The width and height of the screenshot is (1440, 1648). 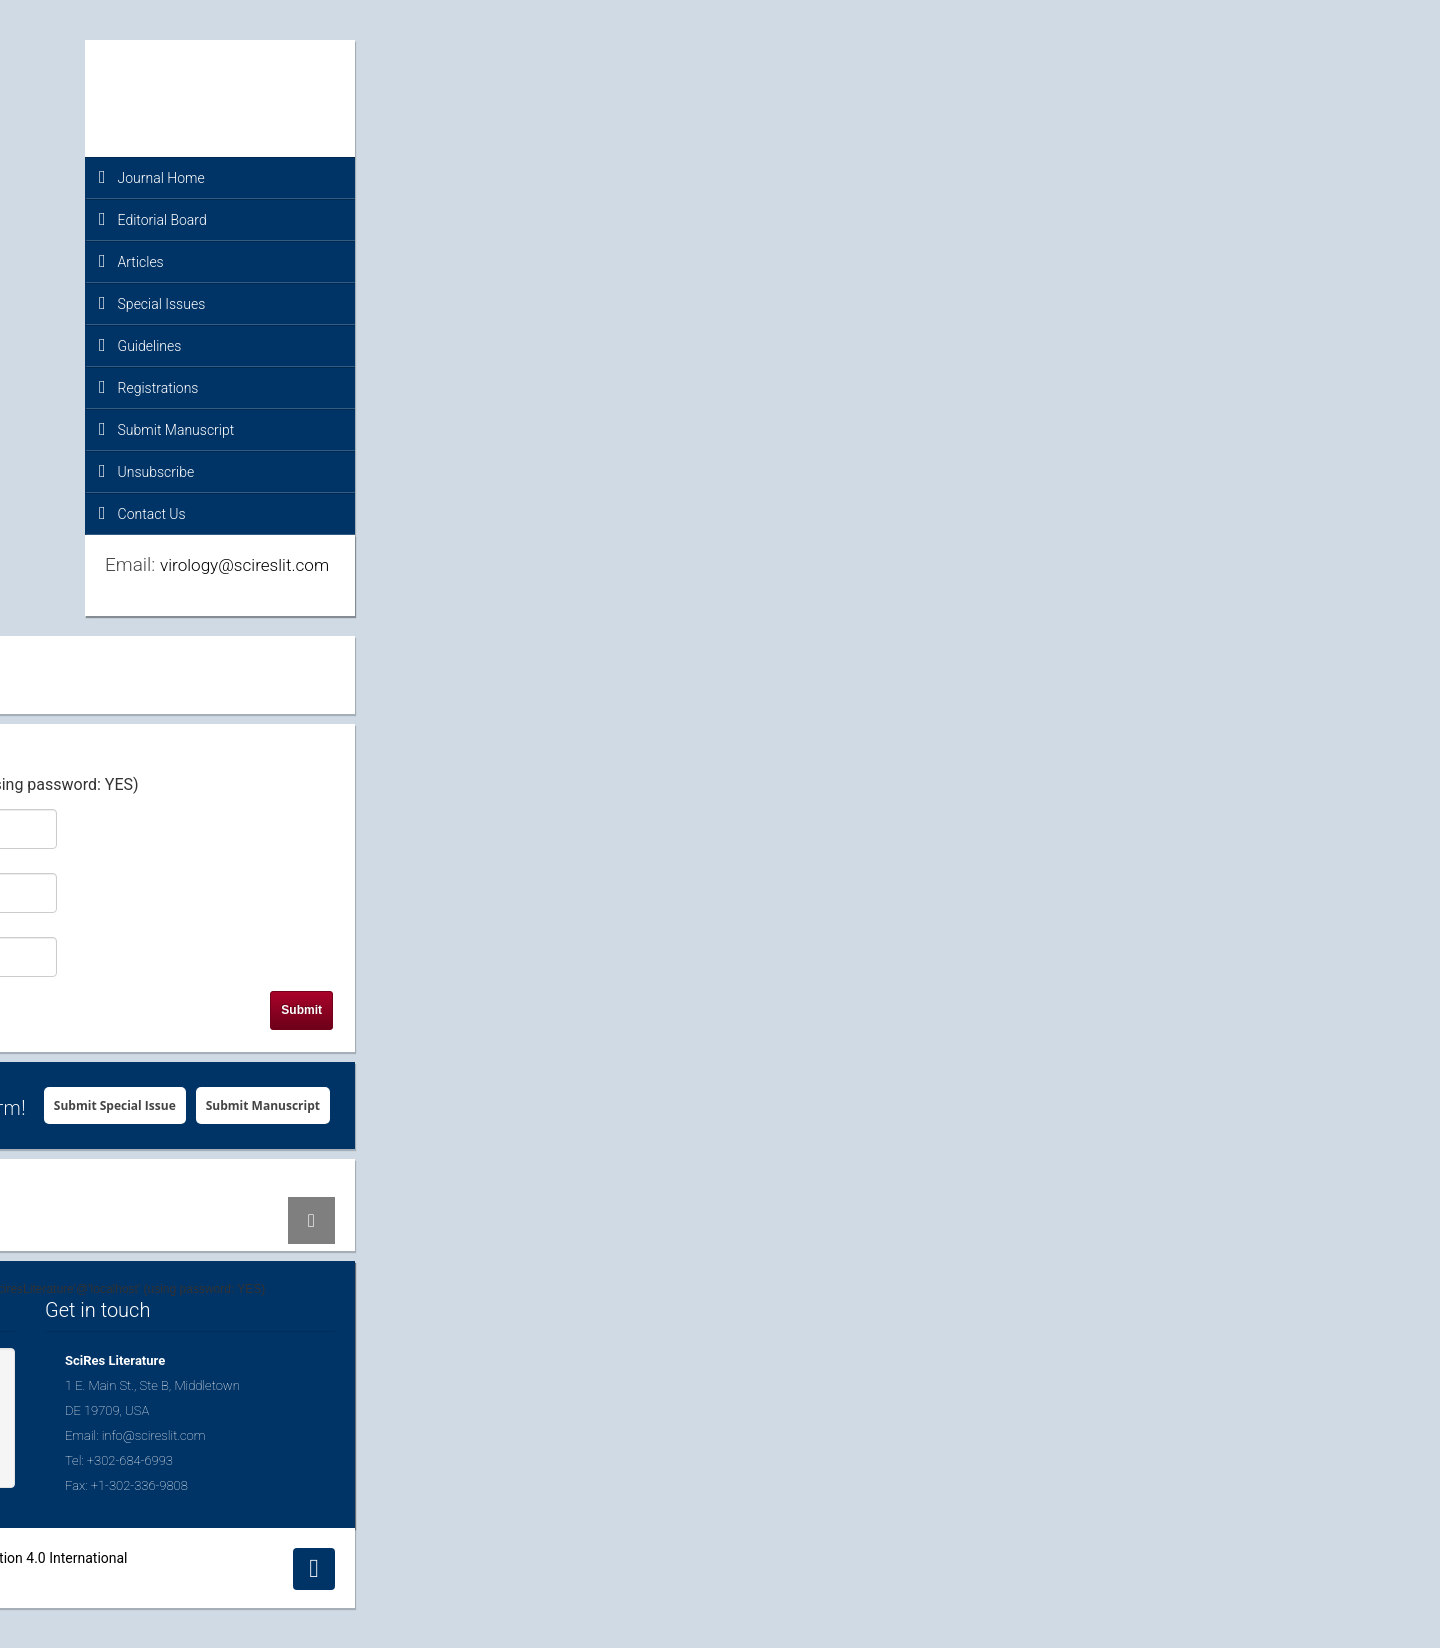 I want to click on Submit Manuscript, so click(x=166, y=429).